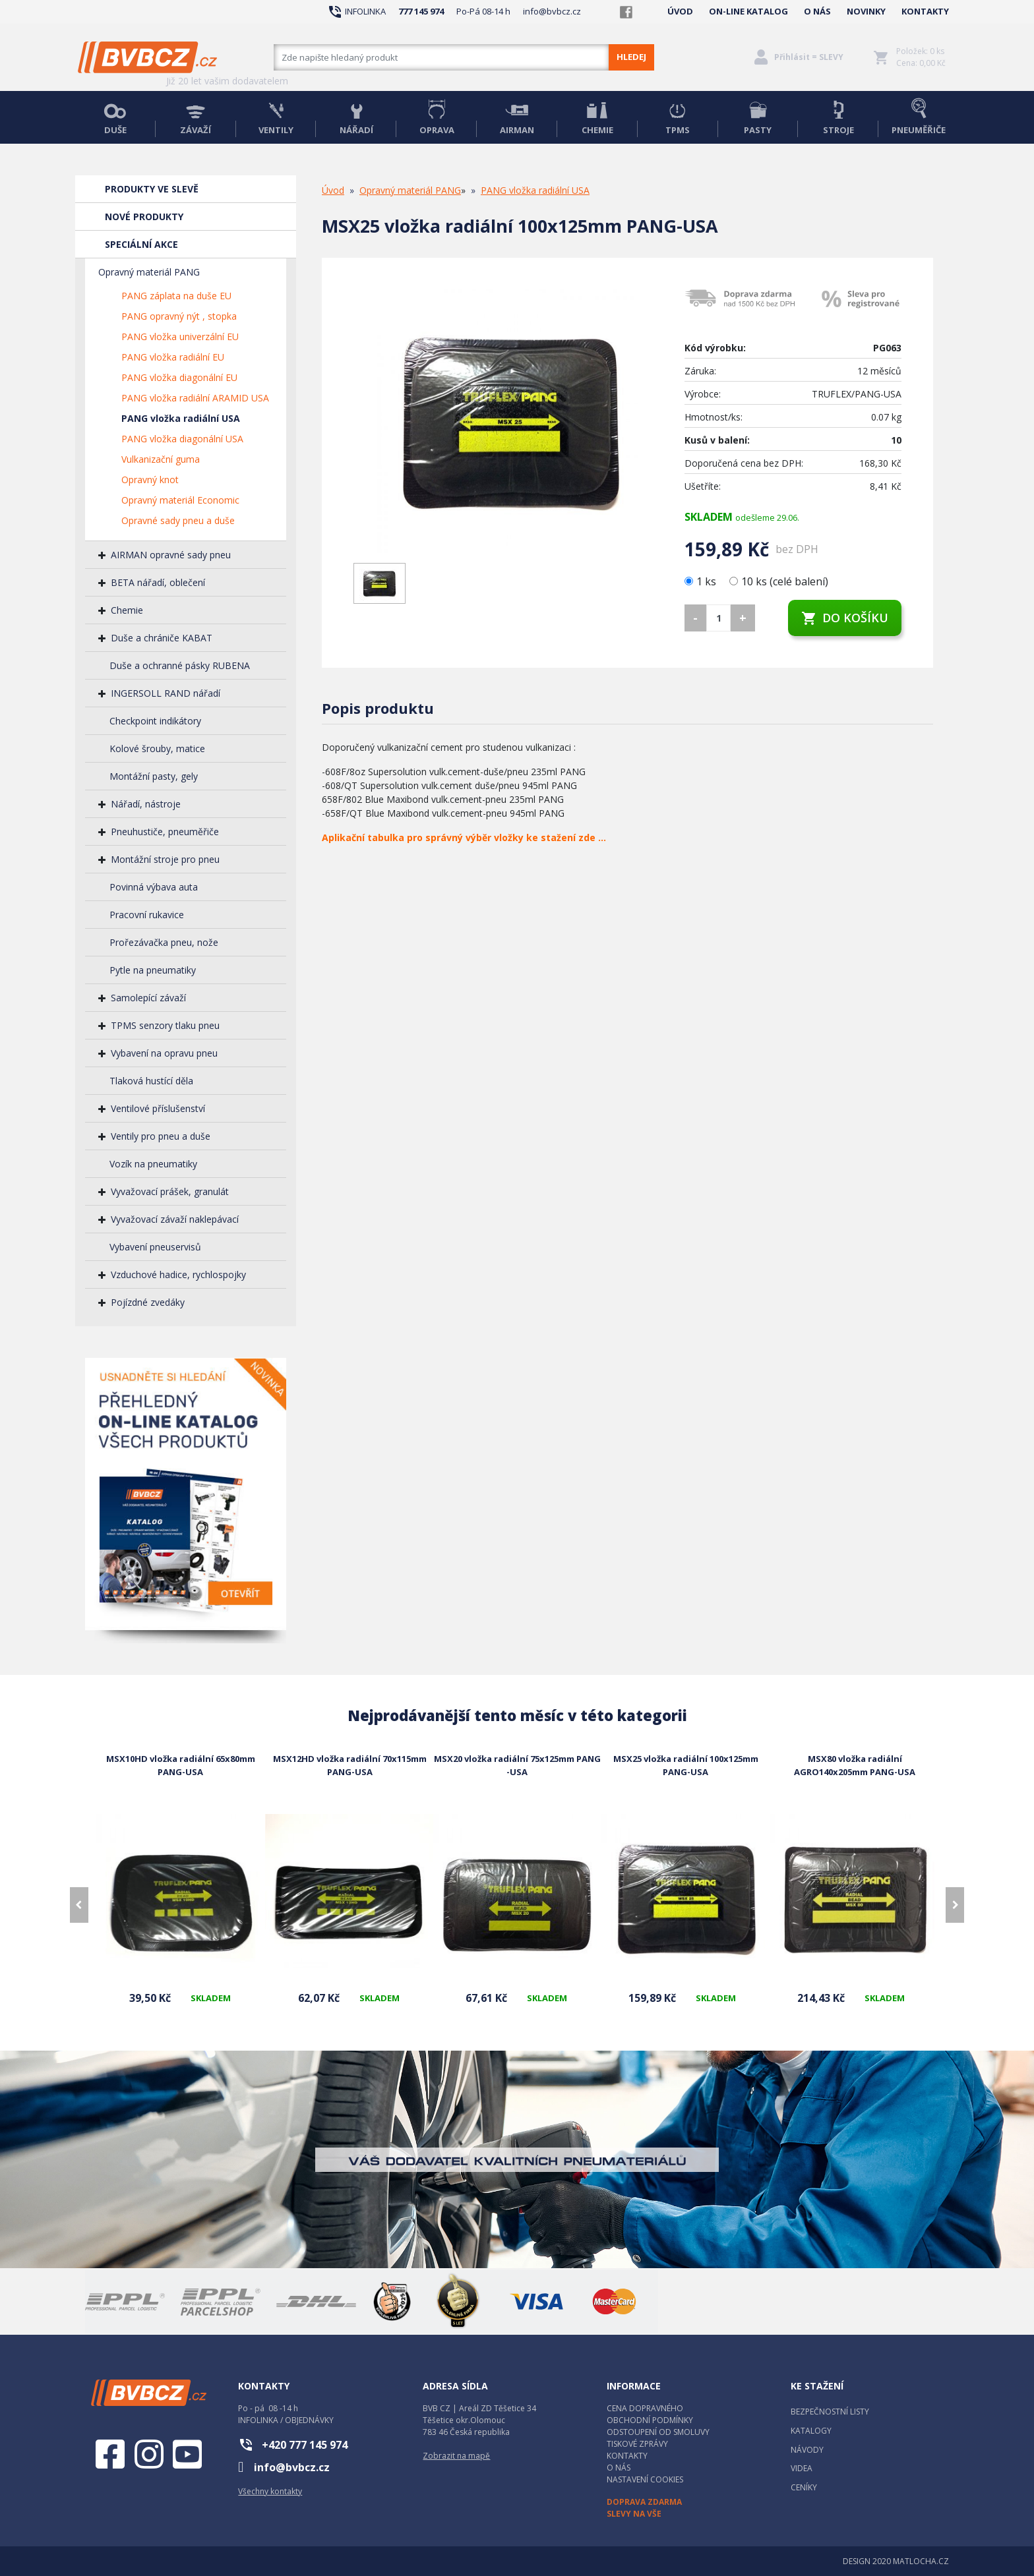 The height and width of the screenshot is (2576, 1034). I want to click on Přihlásit = SLEVY, so click(808, 57).